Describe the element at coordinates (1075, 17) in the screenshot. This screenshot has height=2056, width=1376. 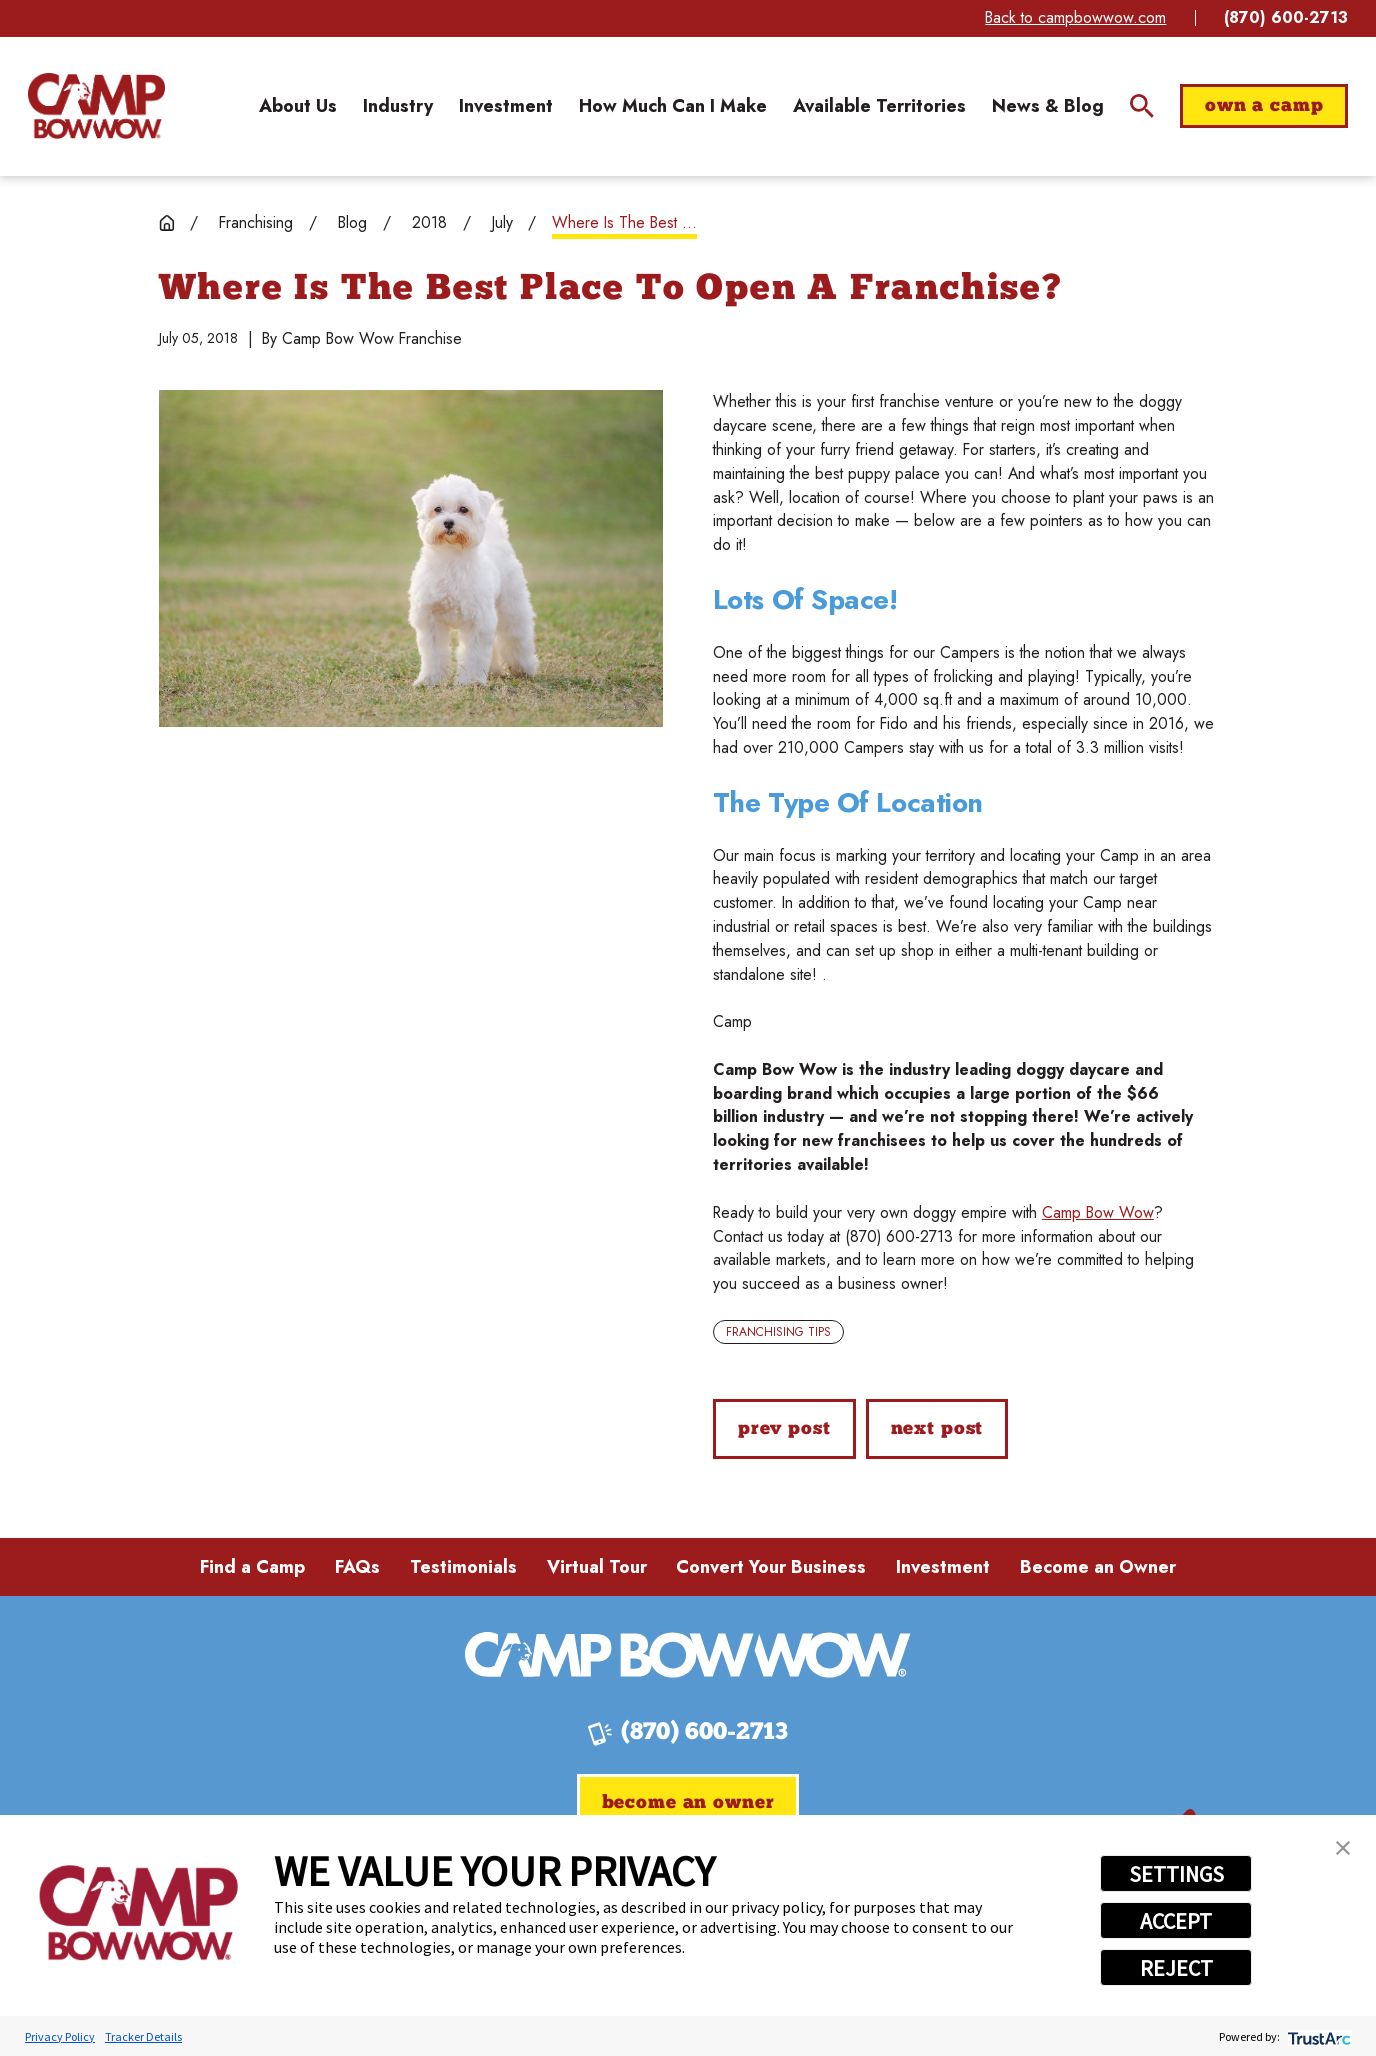
I see `Back to campbowwow.com` at that location.